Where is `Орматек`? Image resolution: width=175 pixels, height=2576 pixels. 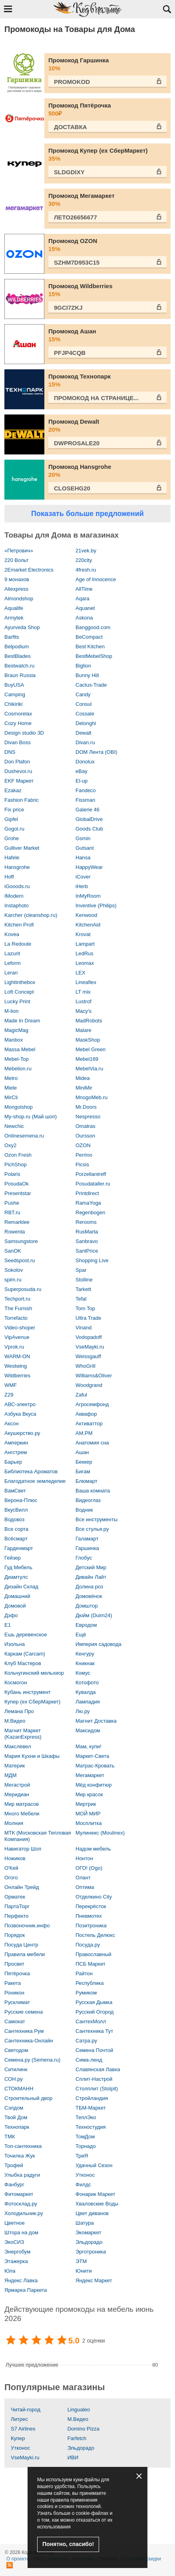 Орматек is located at coordinates (14, 1897).